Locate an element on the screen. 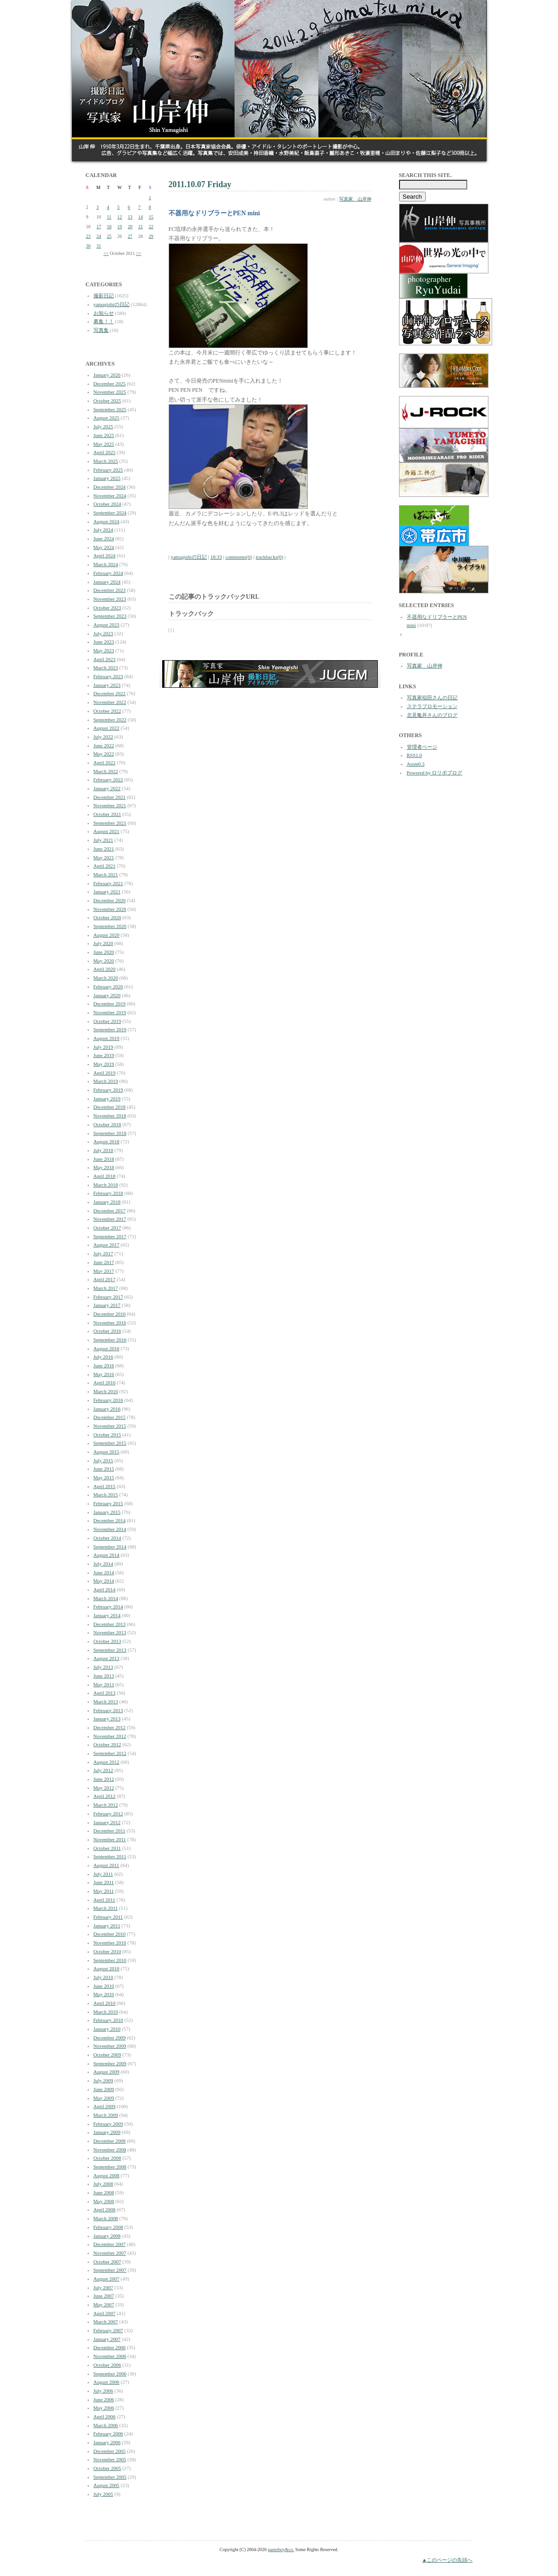 Image resolution: width=558 pixels, height=2576 pixels. April 2020 is located at coordinates (105, 969).